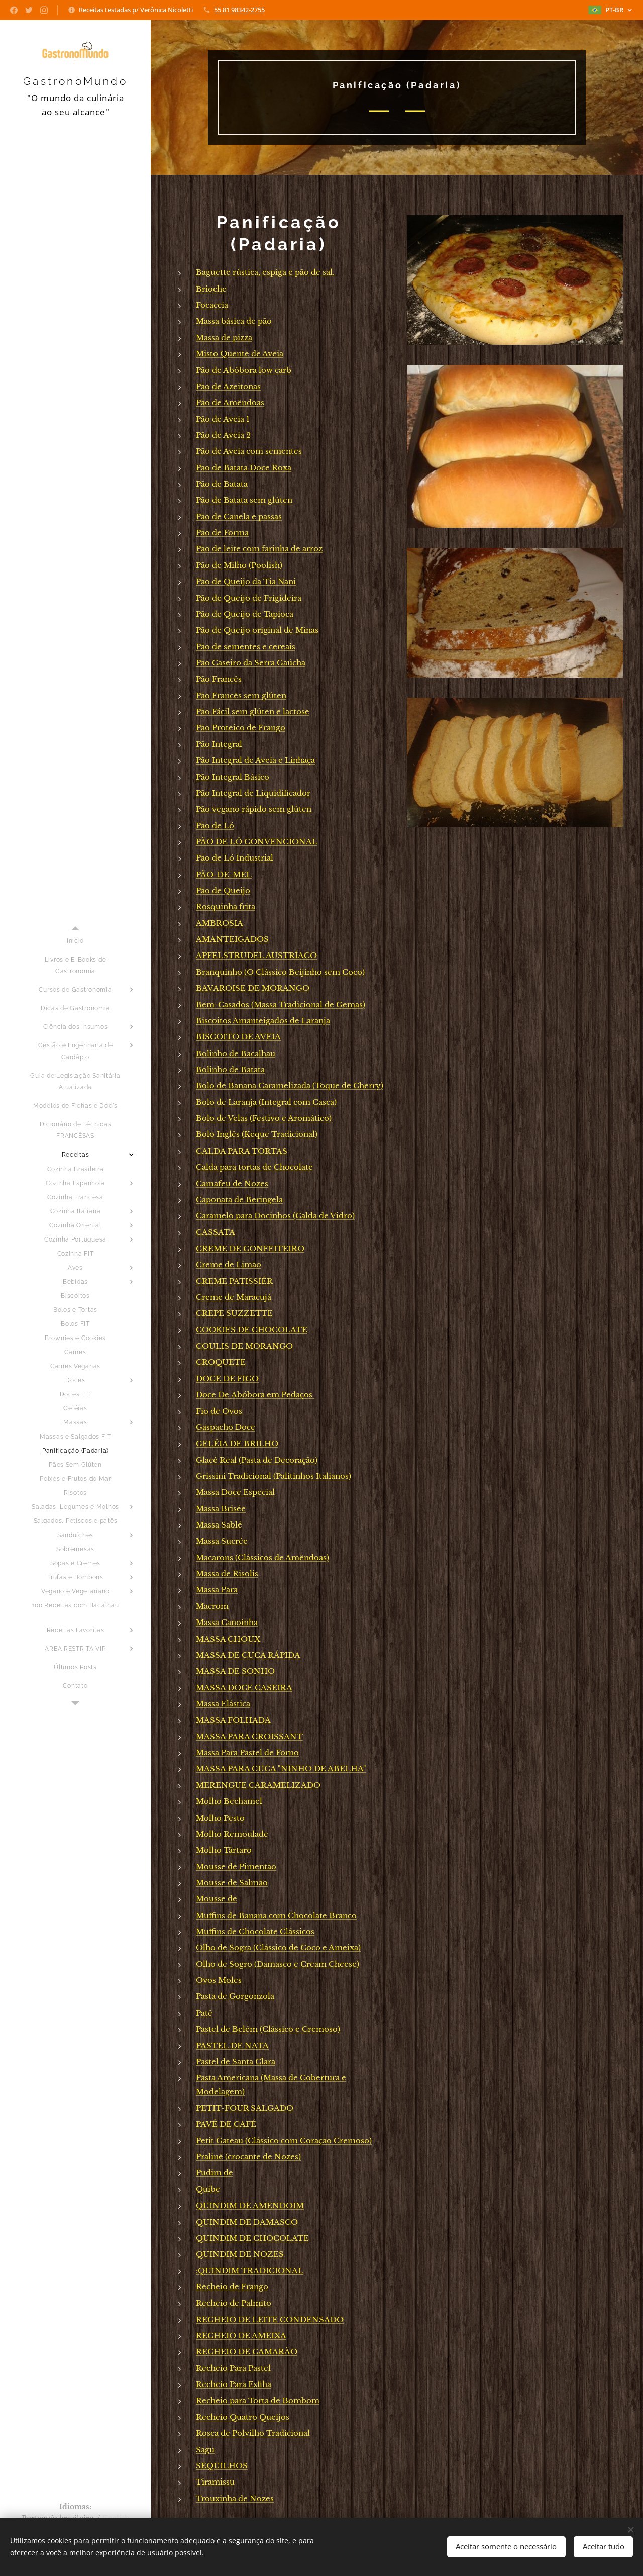 The image size is (643, 2576). I want to click on Patê, so click(204, 2013).